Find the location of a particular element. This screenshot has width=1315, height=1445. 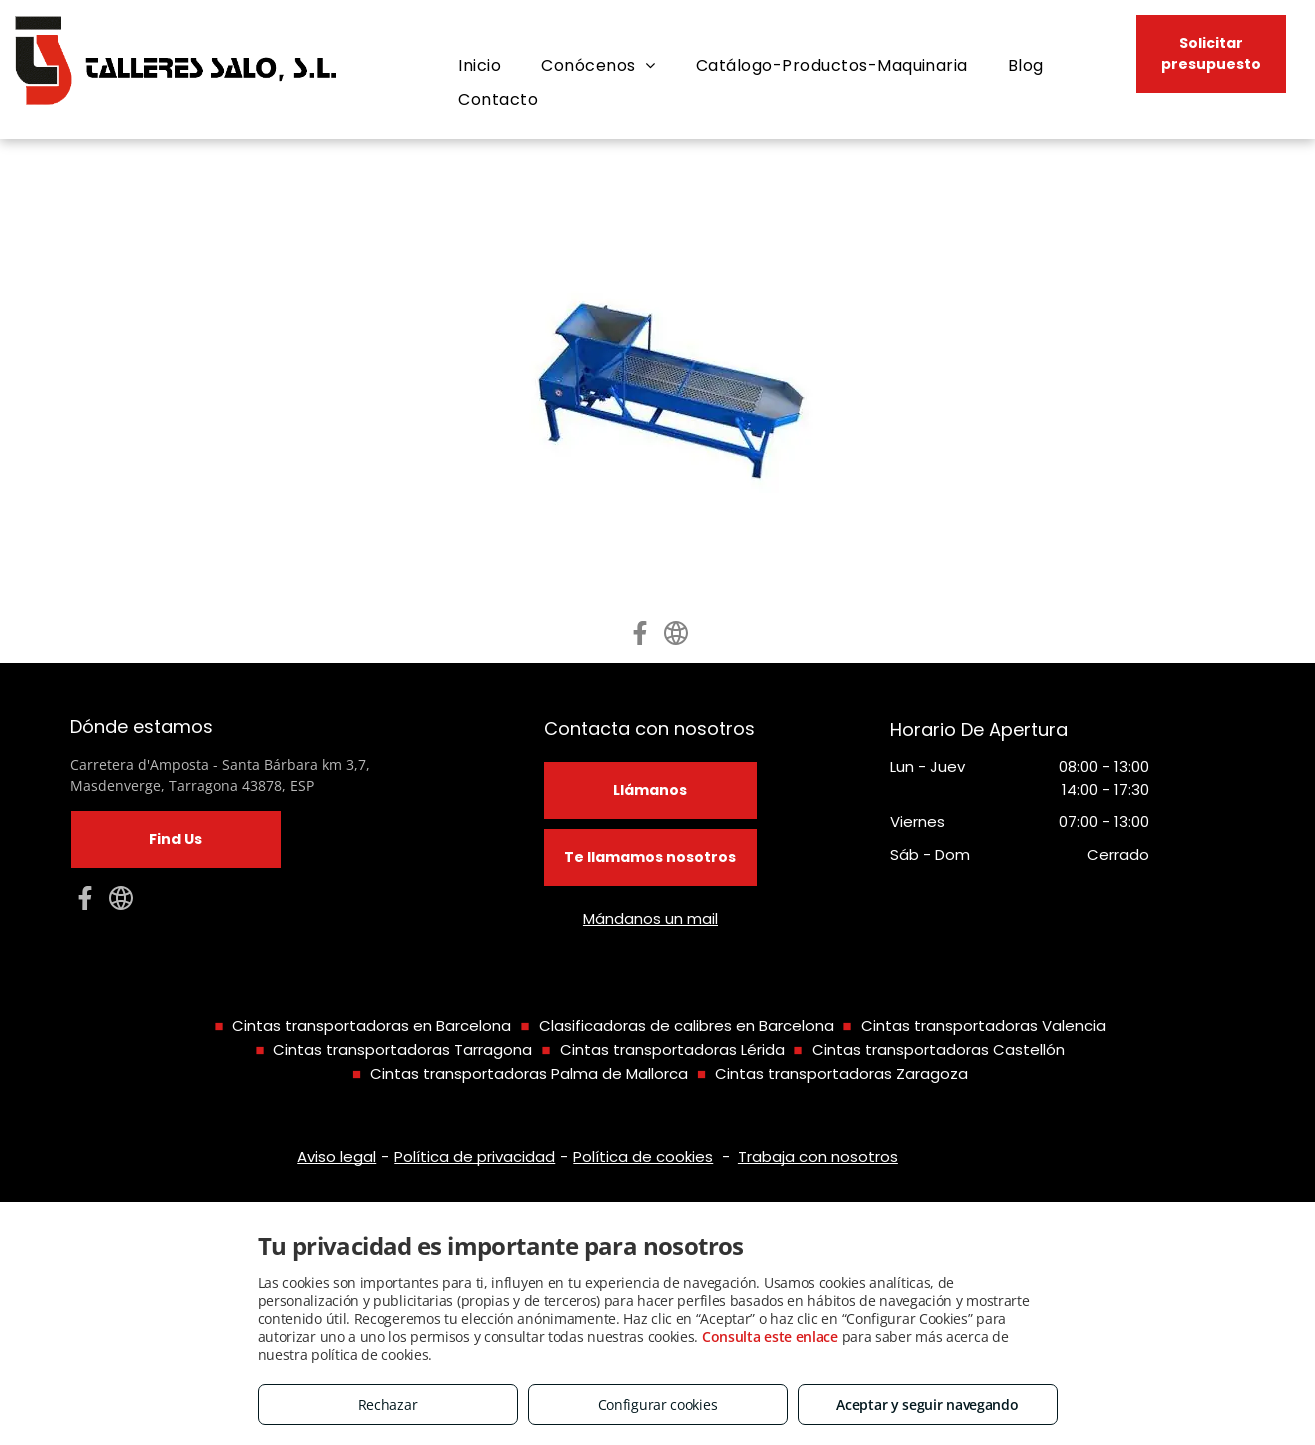

Configurar cookies is located at coordinates (658, 1404).